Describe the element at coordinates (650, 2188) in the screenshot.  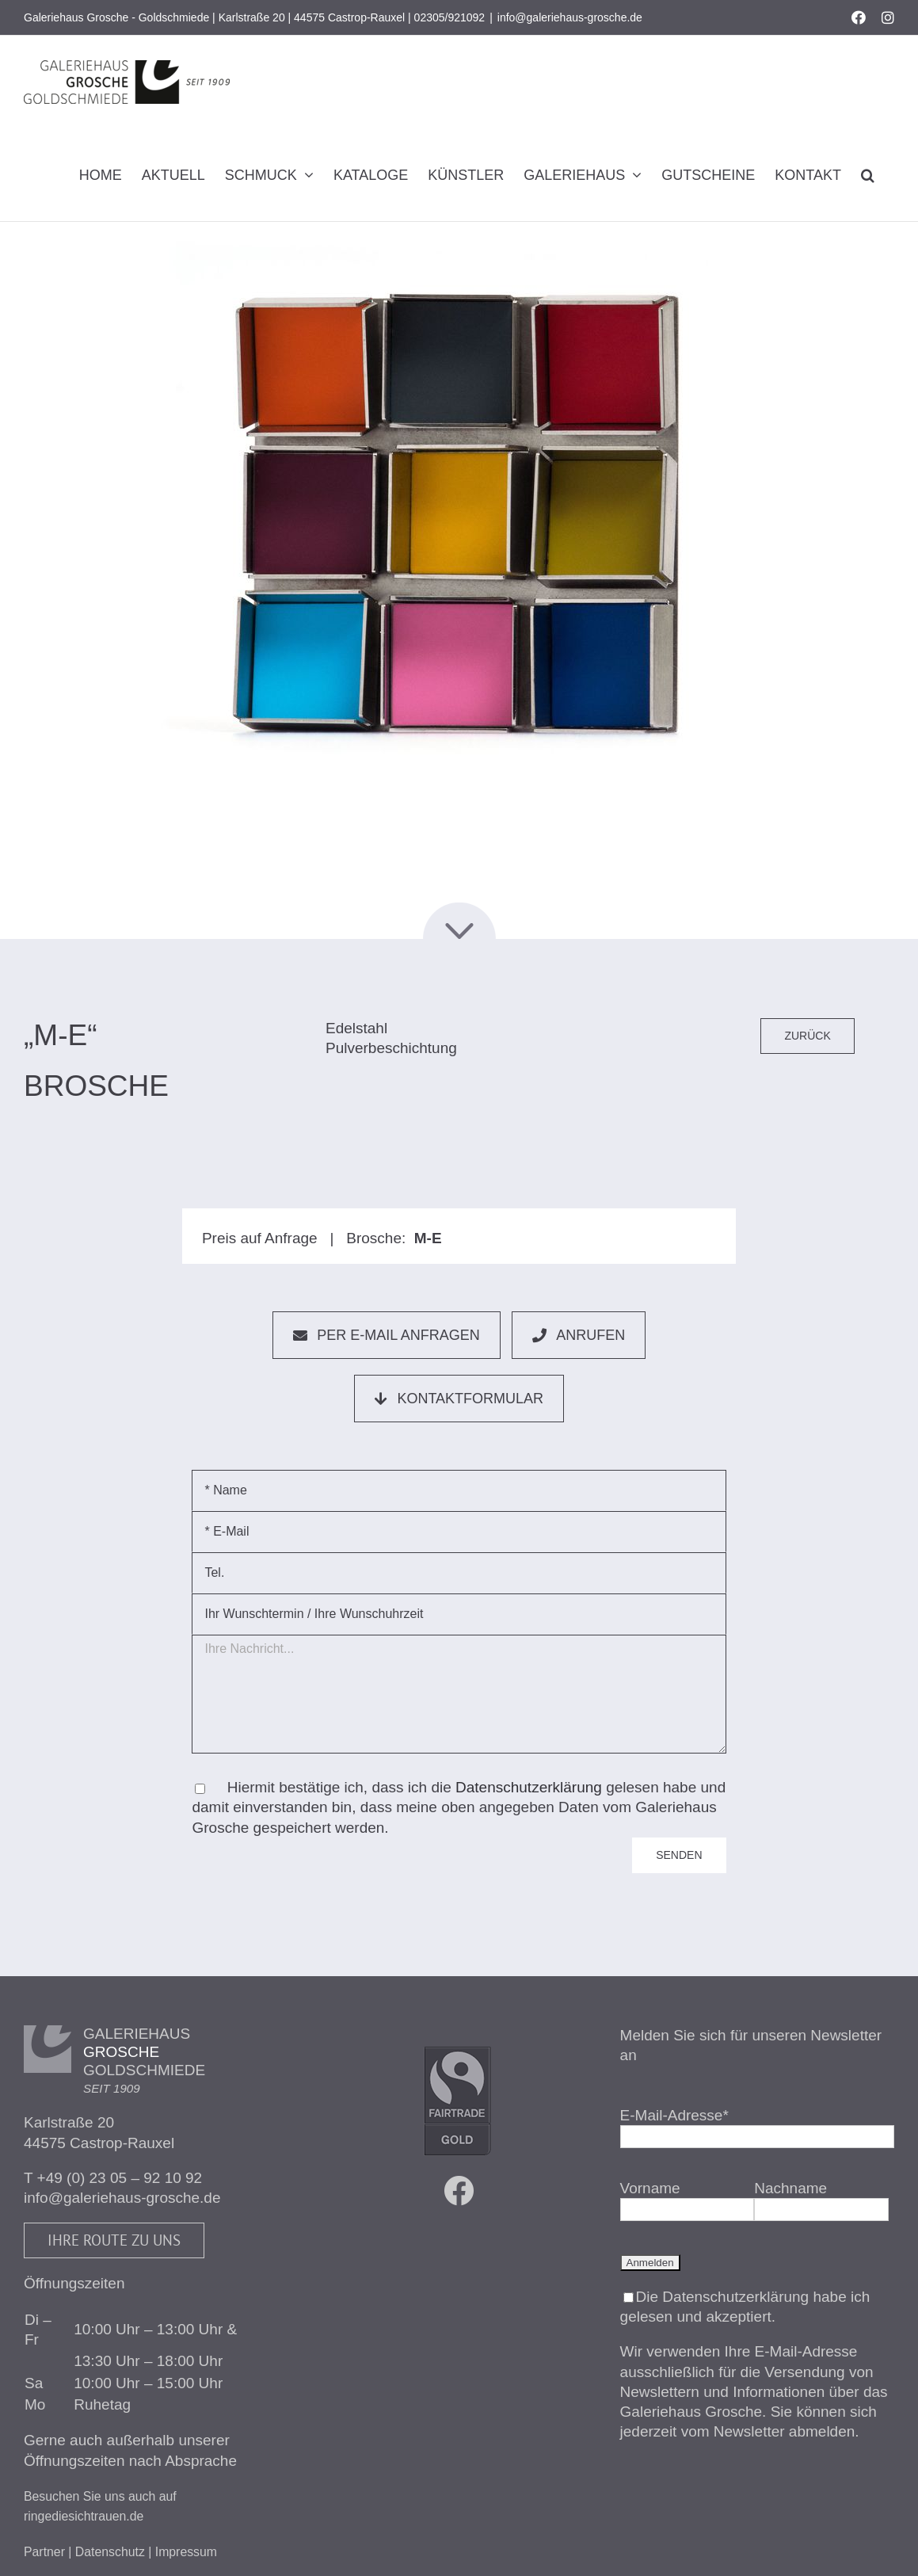
I see `Vorname` at that location.